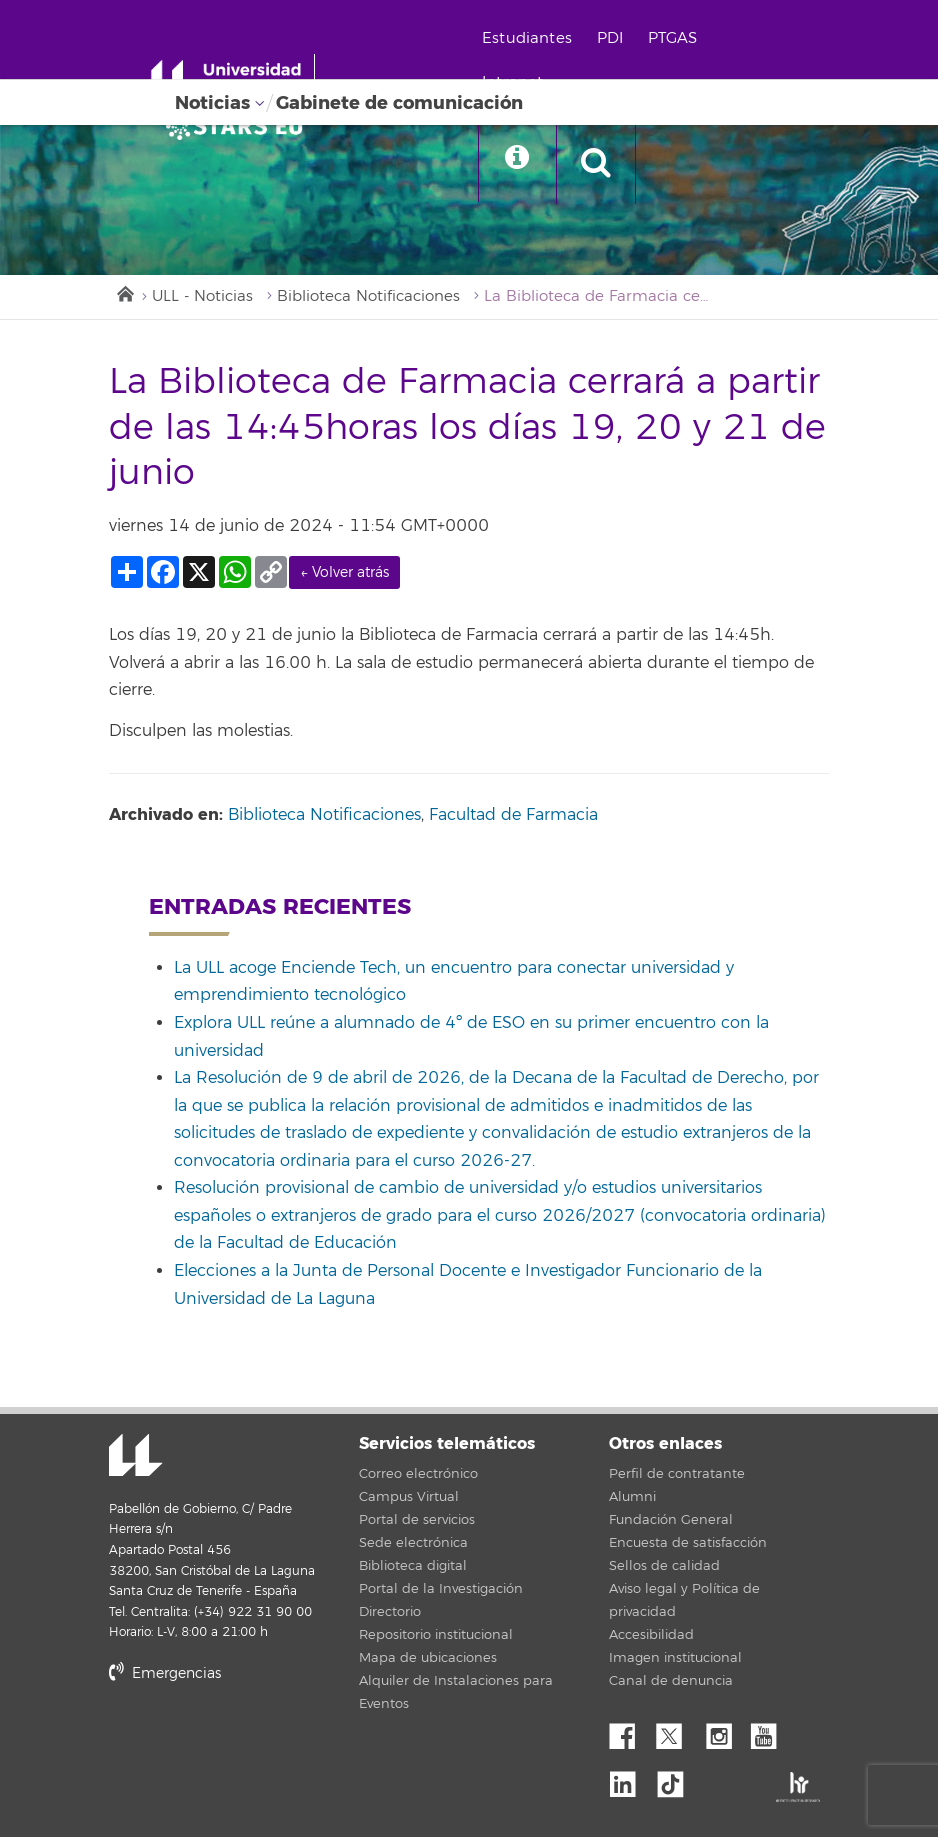 The image size is (938, 1839). Describe the element at coordinates (724, 1733) in the screenshot. I see `Instagram` at that location.